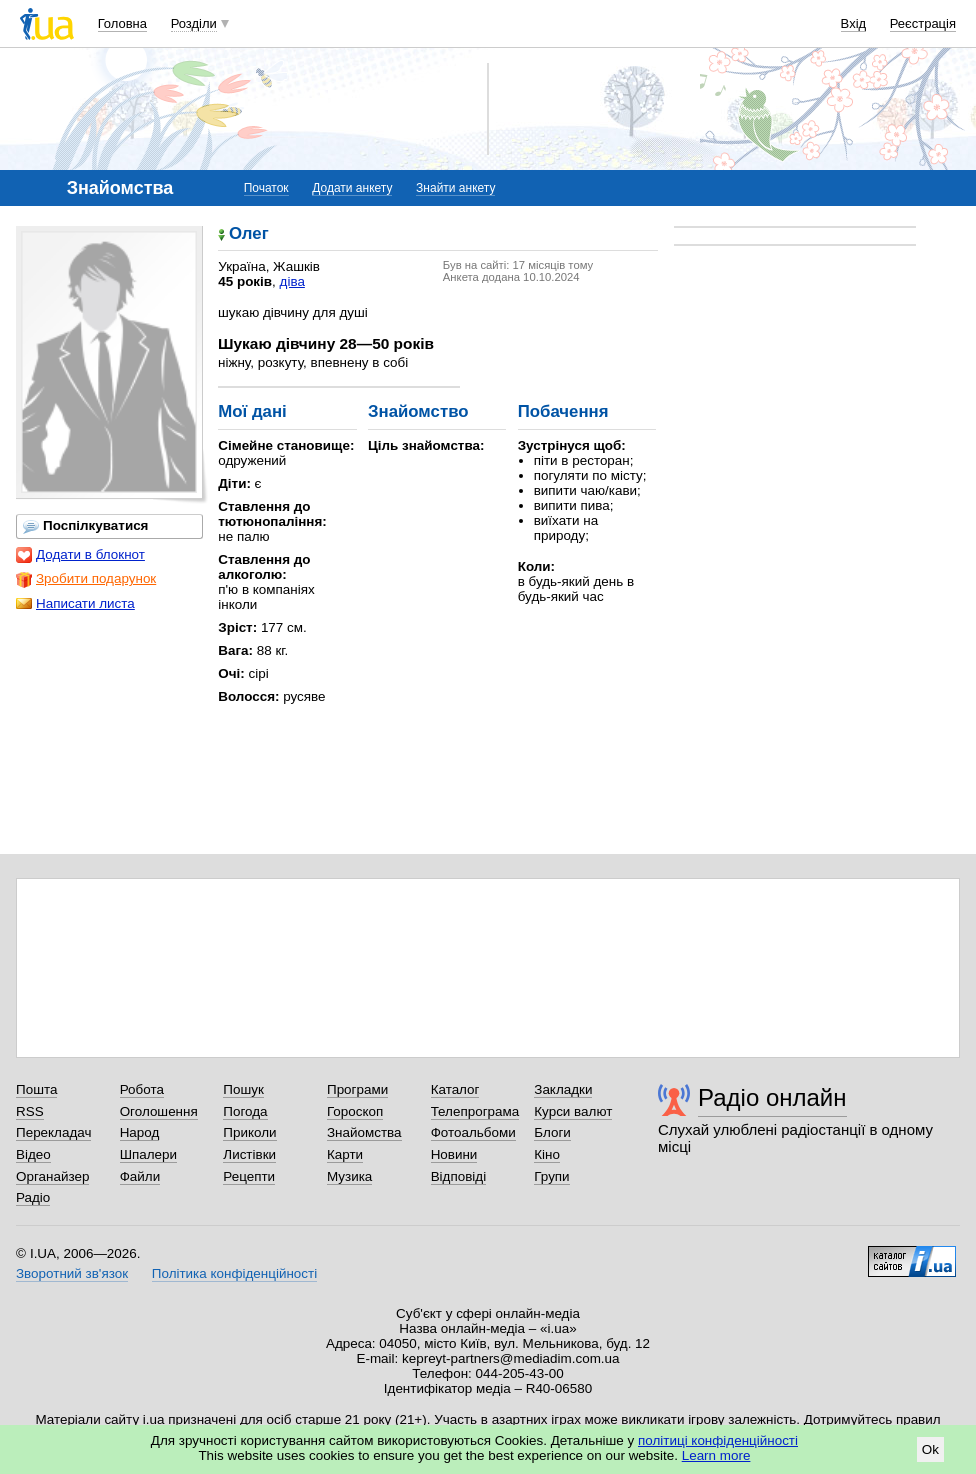 Image resolution: width=976 pixels, height=1474 pixels. I want to click on Learn more, so click(716, 1455).